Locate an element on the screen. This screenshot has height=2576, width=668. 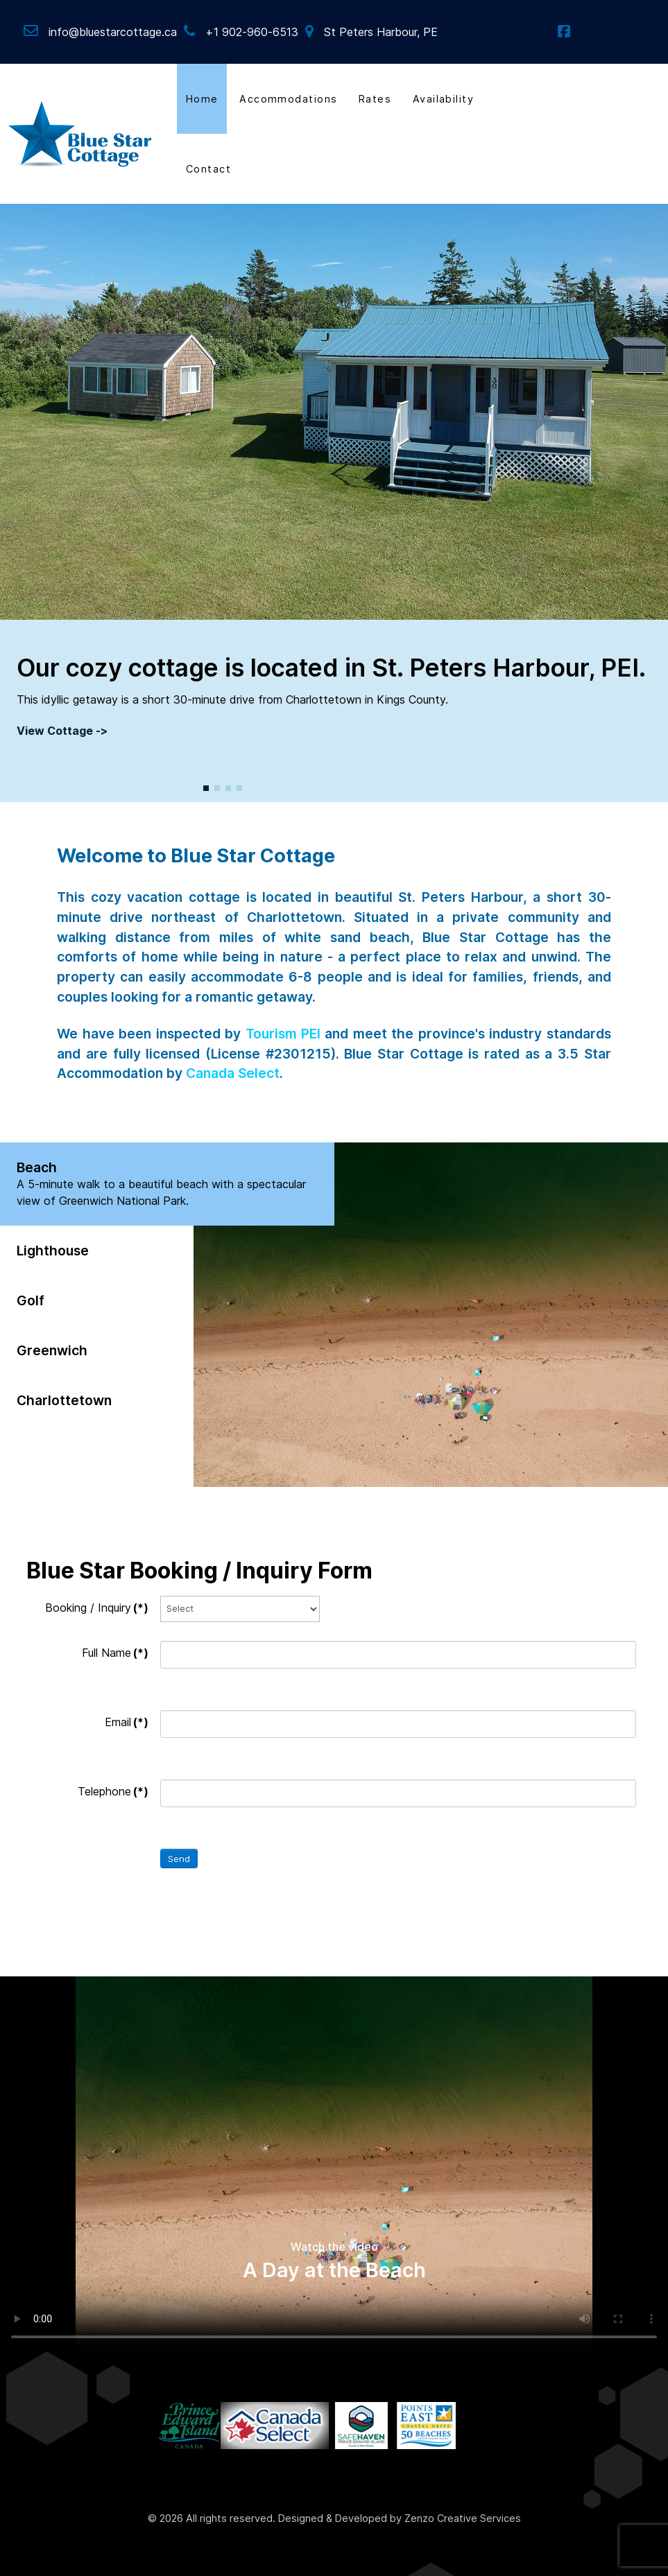
Full Name is located at coordinates (115, 1653).